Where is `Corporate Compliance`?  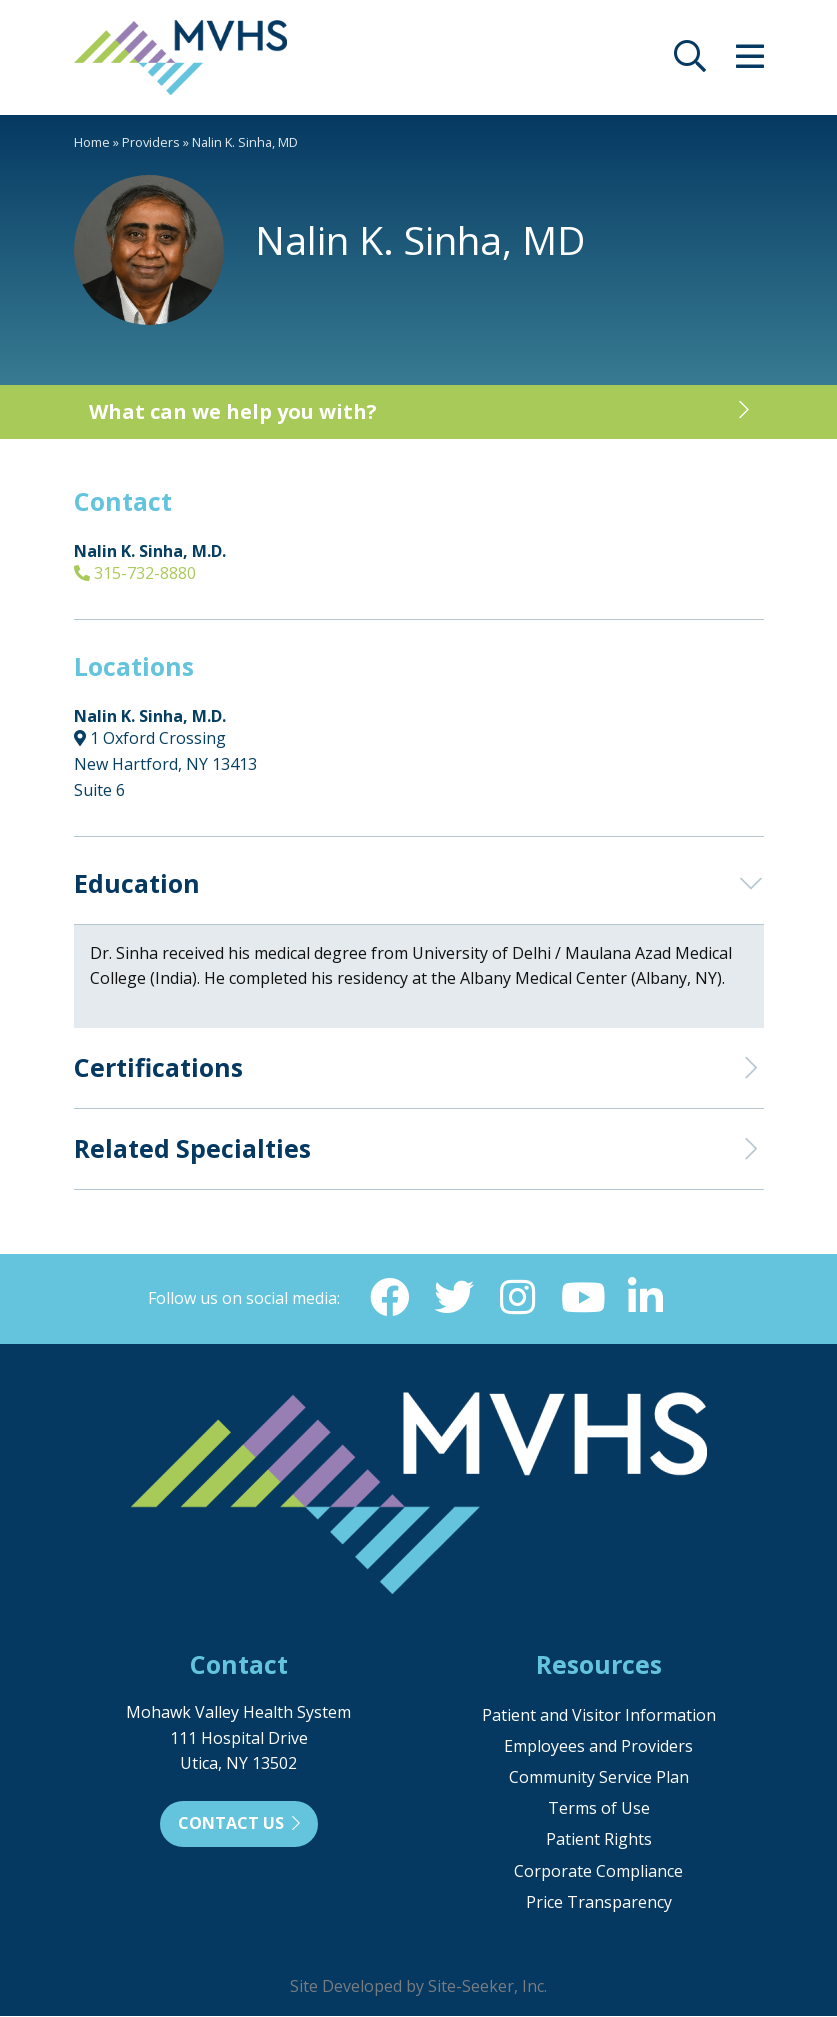 Corporate Compliance is located at coordinates (598, 1872).